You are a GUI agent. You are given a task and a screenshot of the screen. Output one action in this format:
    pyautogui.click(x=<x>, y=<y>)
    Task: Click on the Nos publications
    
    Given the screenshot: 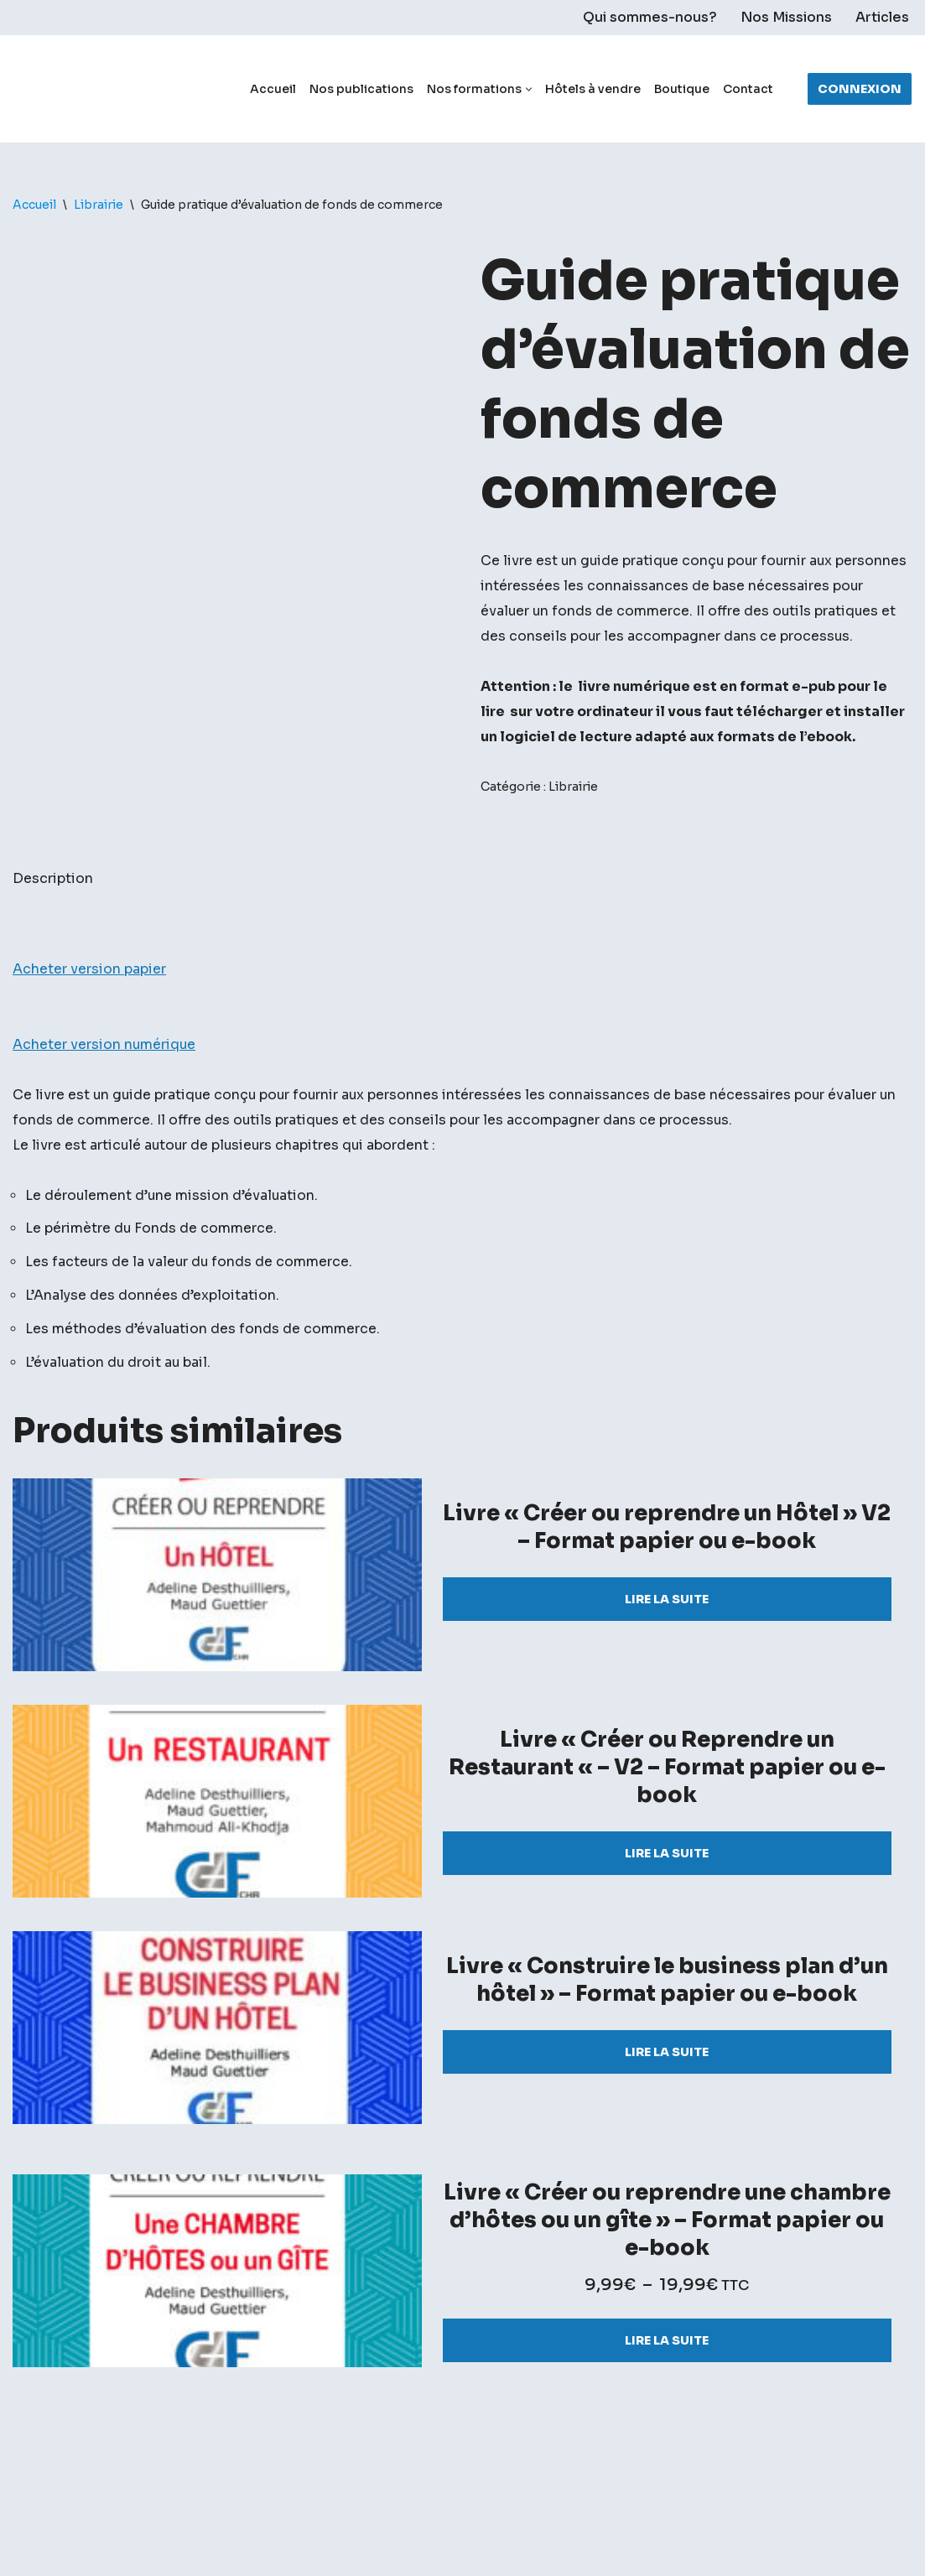 What is the action you would take?
    pyautogui.click(x=361, y=88)
    